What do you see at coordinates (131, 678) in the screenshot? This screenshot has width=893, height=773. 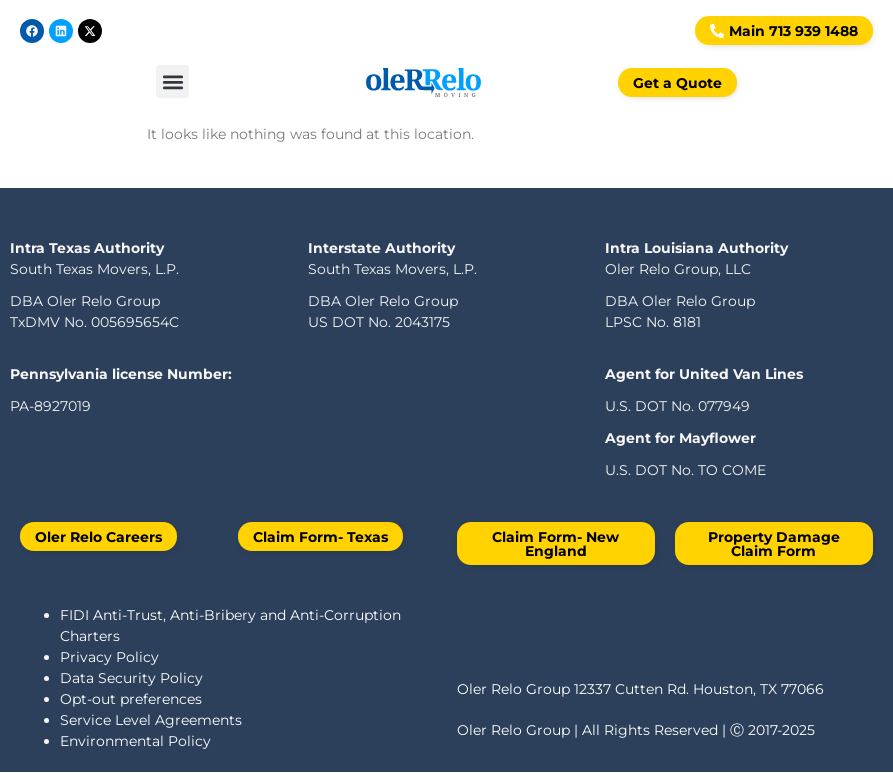 I see `Data Security Policy` at bounding box center [131, 678].